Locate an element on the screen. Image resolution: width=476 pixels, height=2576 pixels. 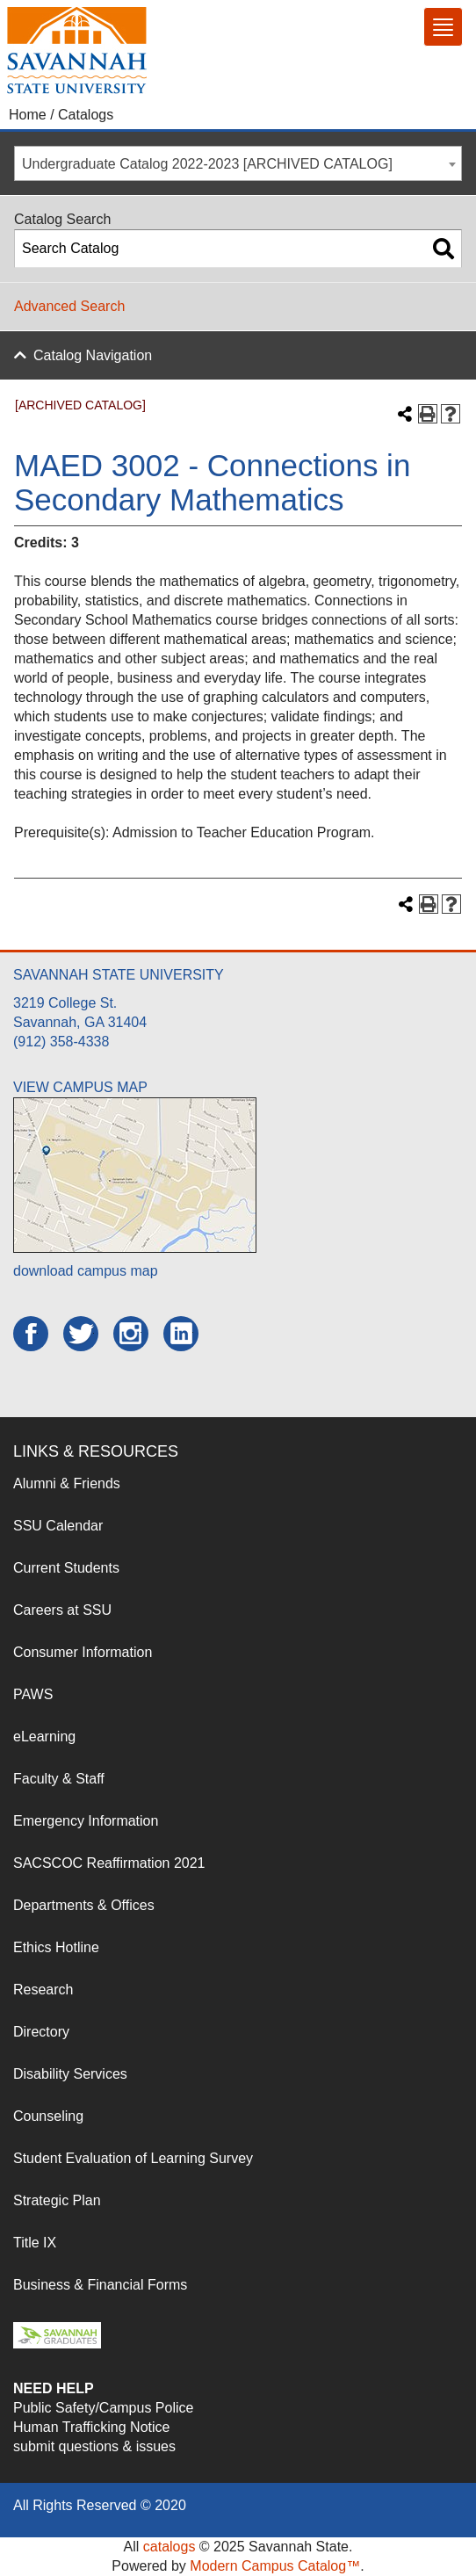
[combobox] is located at coordinates (238, 163).